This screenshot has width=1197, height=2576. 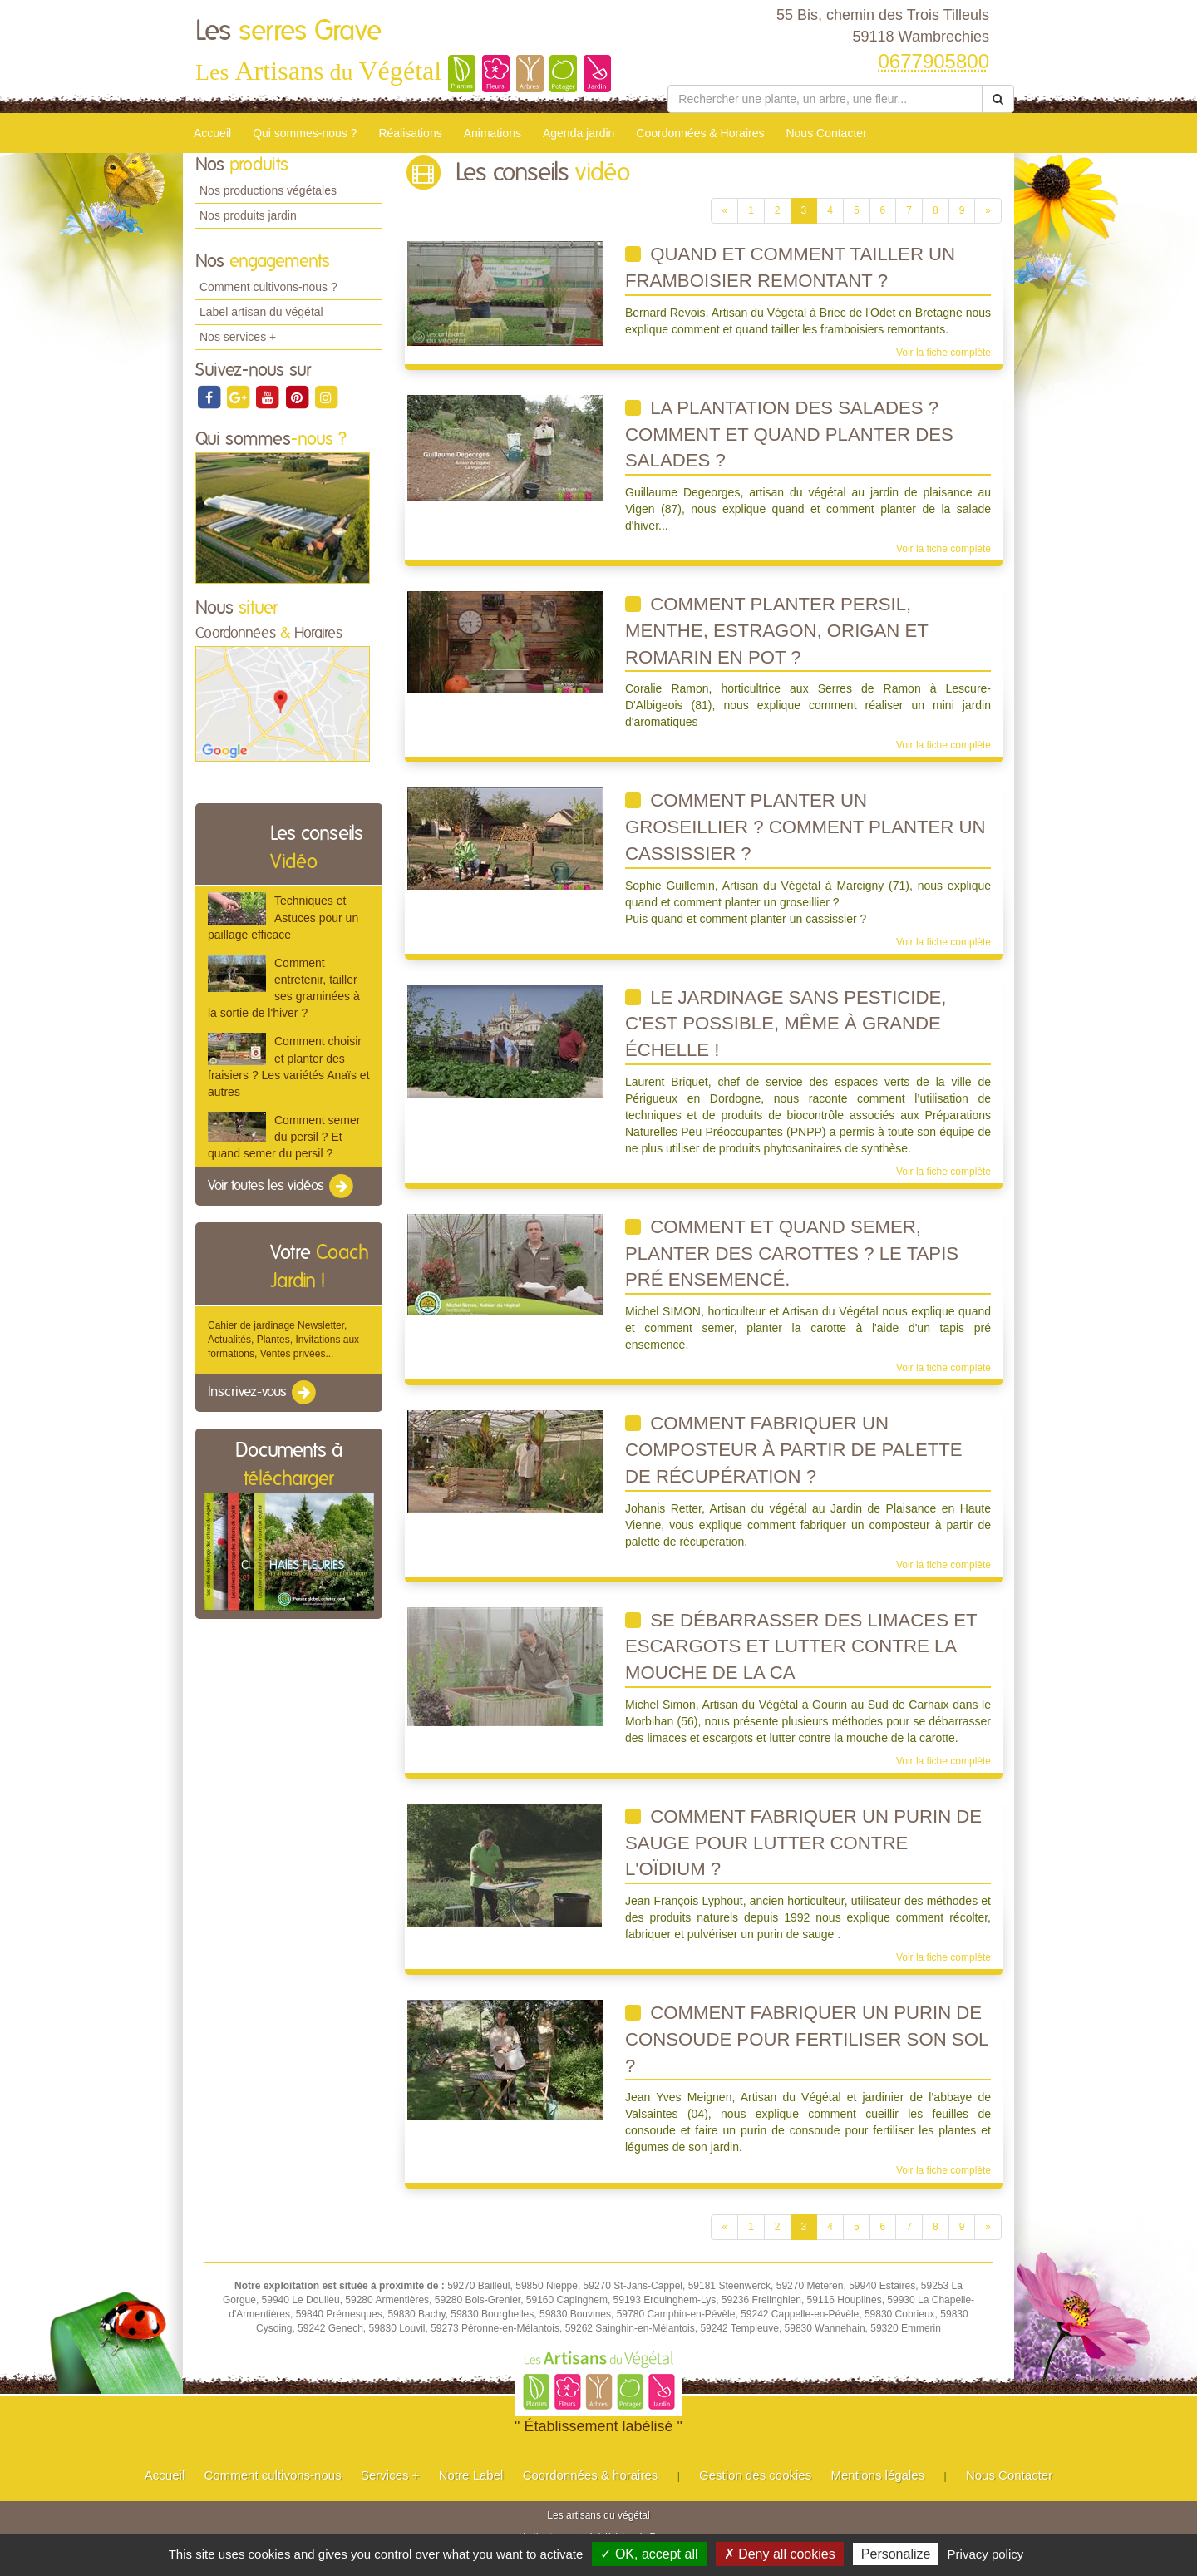 What do you see at coordinates (590, 2475) in the screenshot?
I see `Coordonnées & horaires` at bounding box center [590, 2475].